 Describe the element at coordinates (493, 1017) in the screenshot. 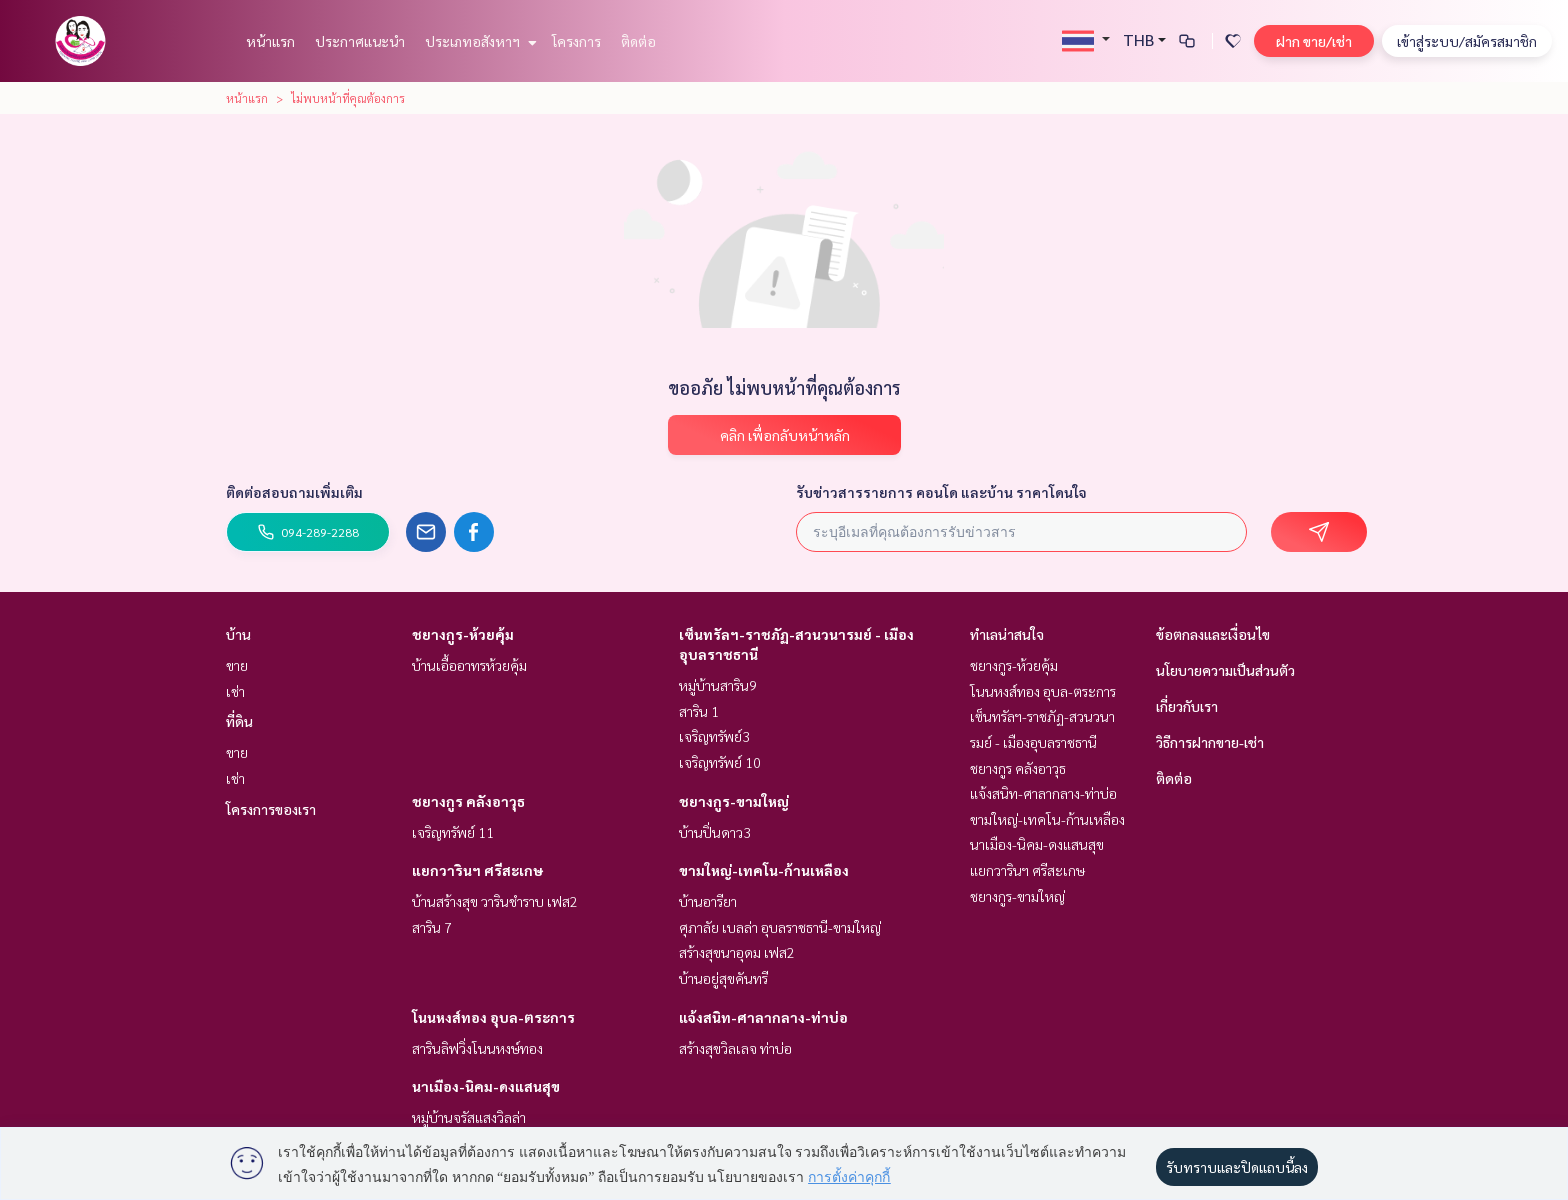

I see `โนนหงส์ทอง อุบล-ตระการ` at that location.